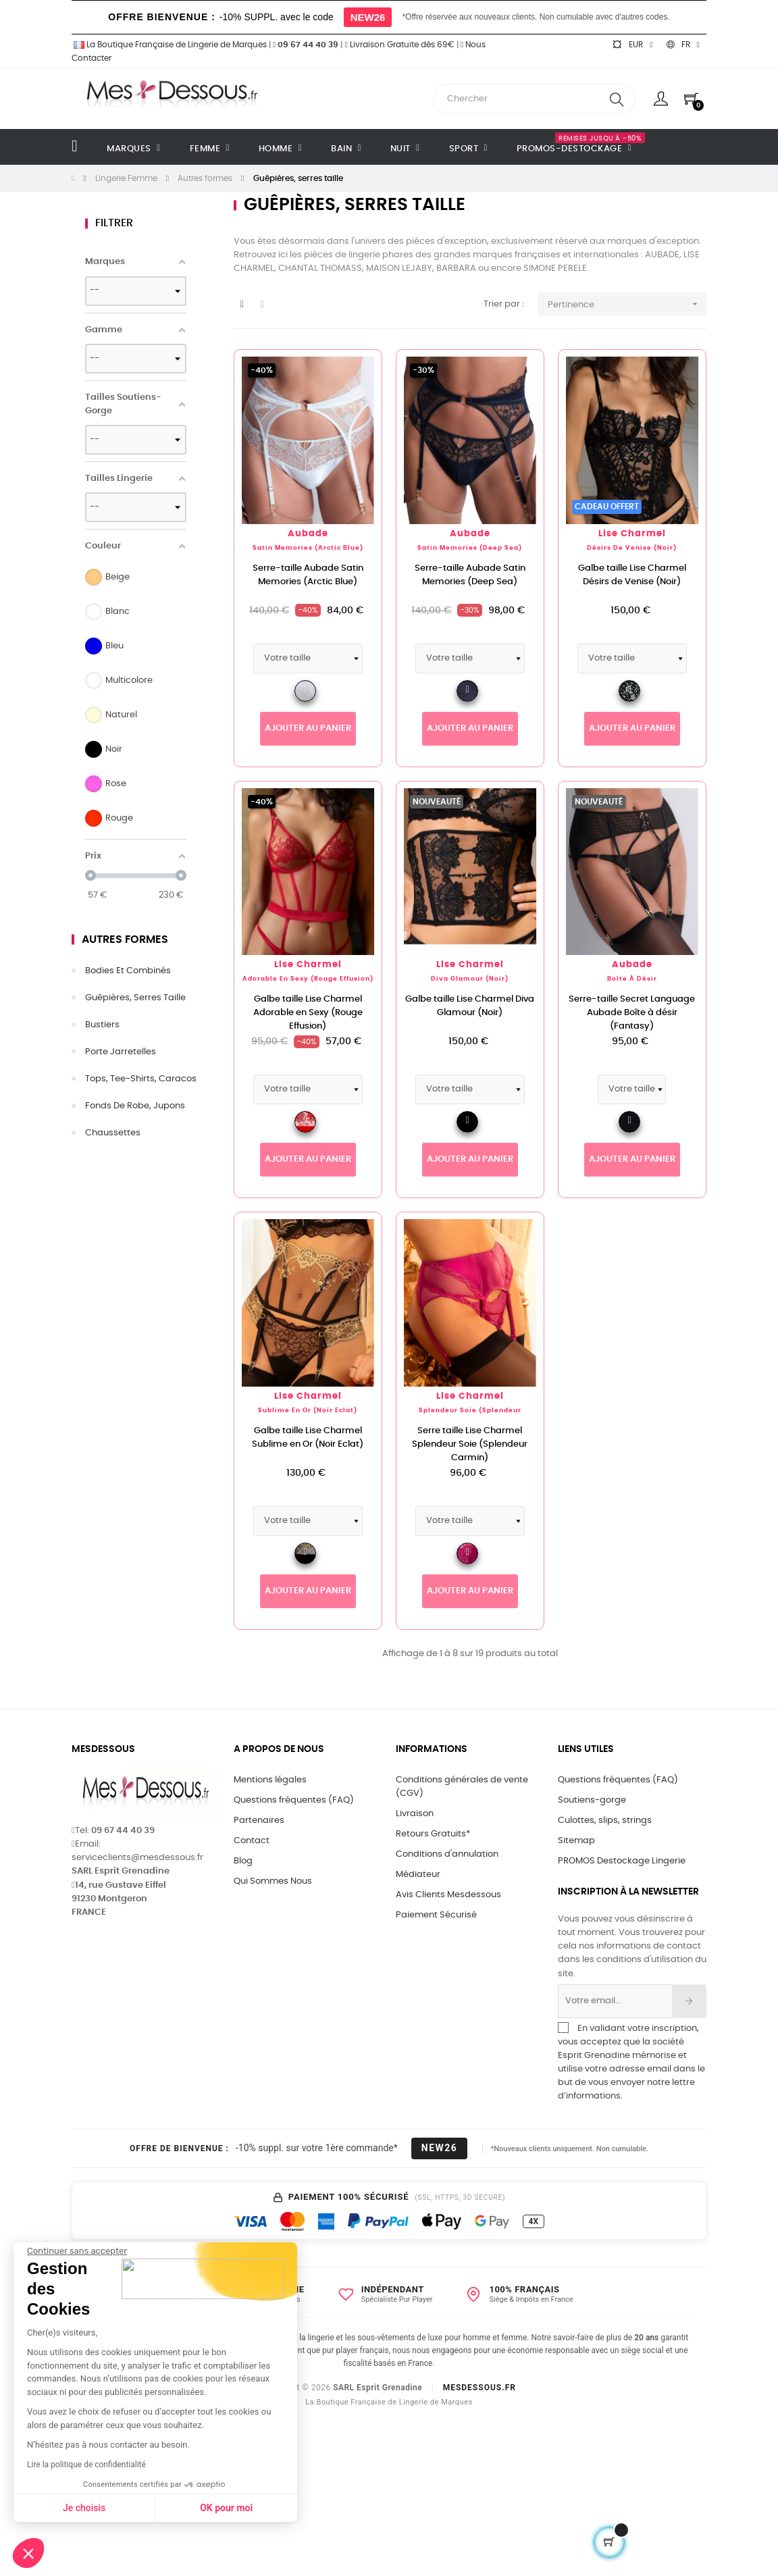 The image size is (778, 2576). Describe the element at coordinates (469, 548) in the screenshot. I see `Satin Memories (Deep Sea)` at that location.